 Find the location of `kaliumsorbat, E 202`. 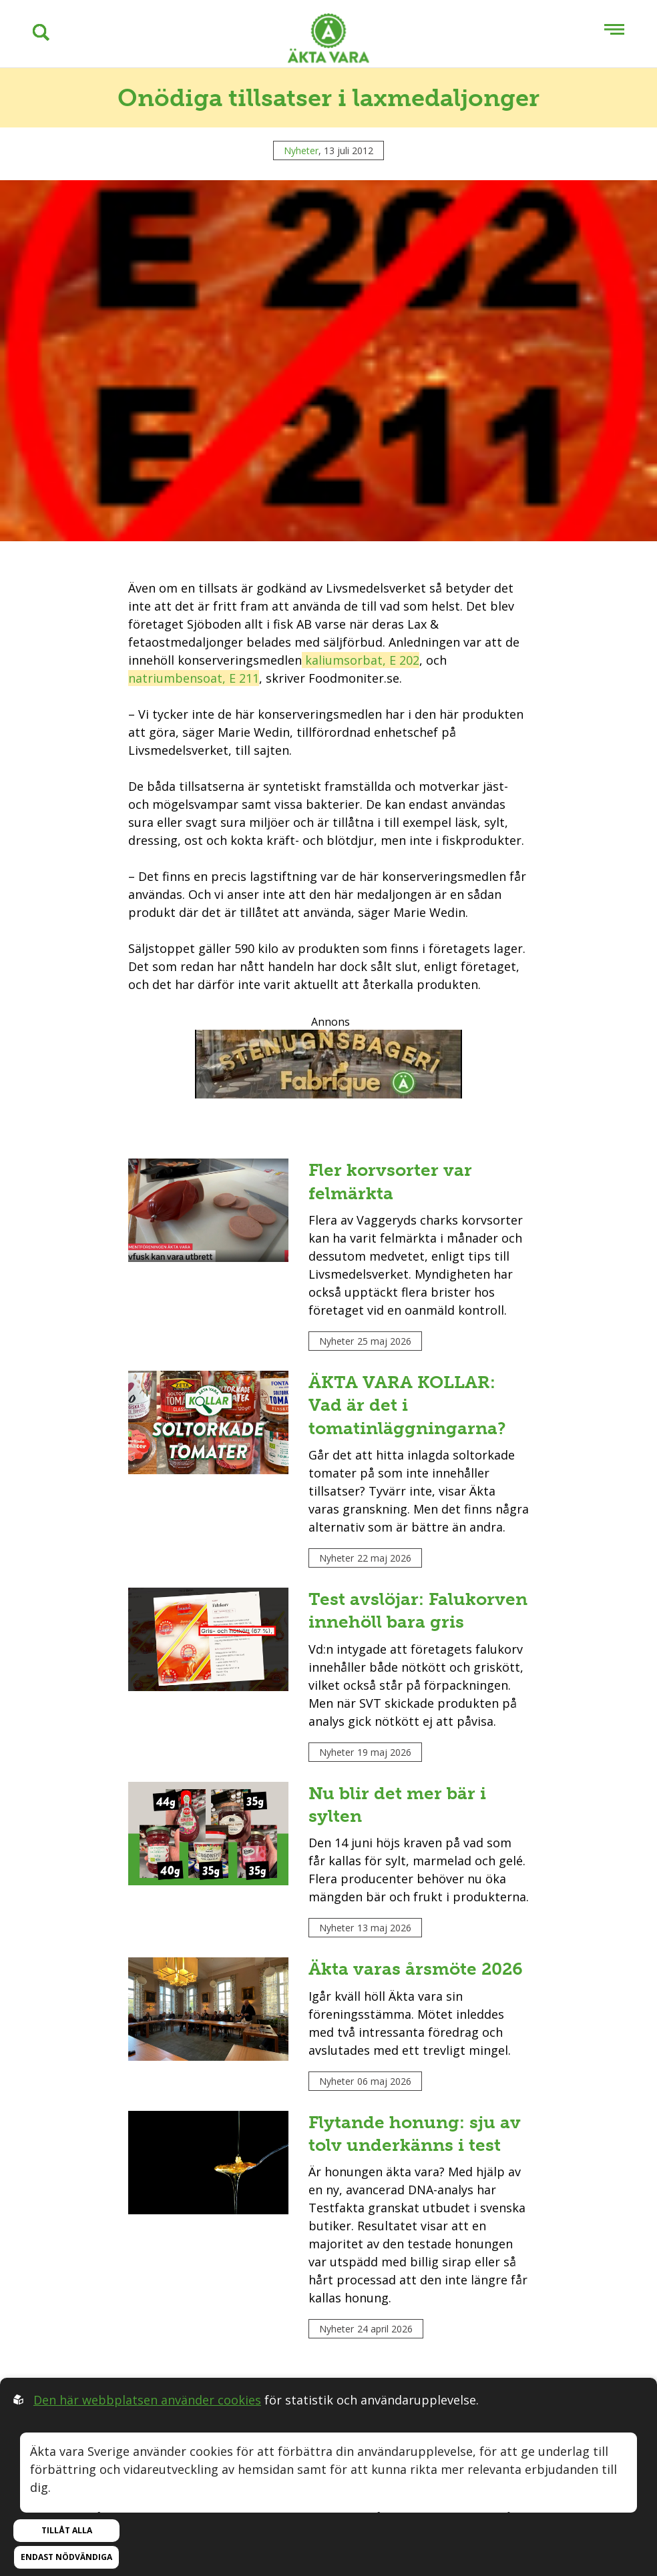

kaliumsorbat, E 202 is located at coordinates (360, 660).